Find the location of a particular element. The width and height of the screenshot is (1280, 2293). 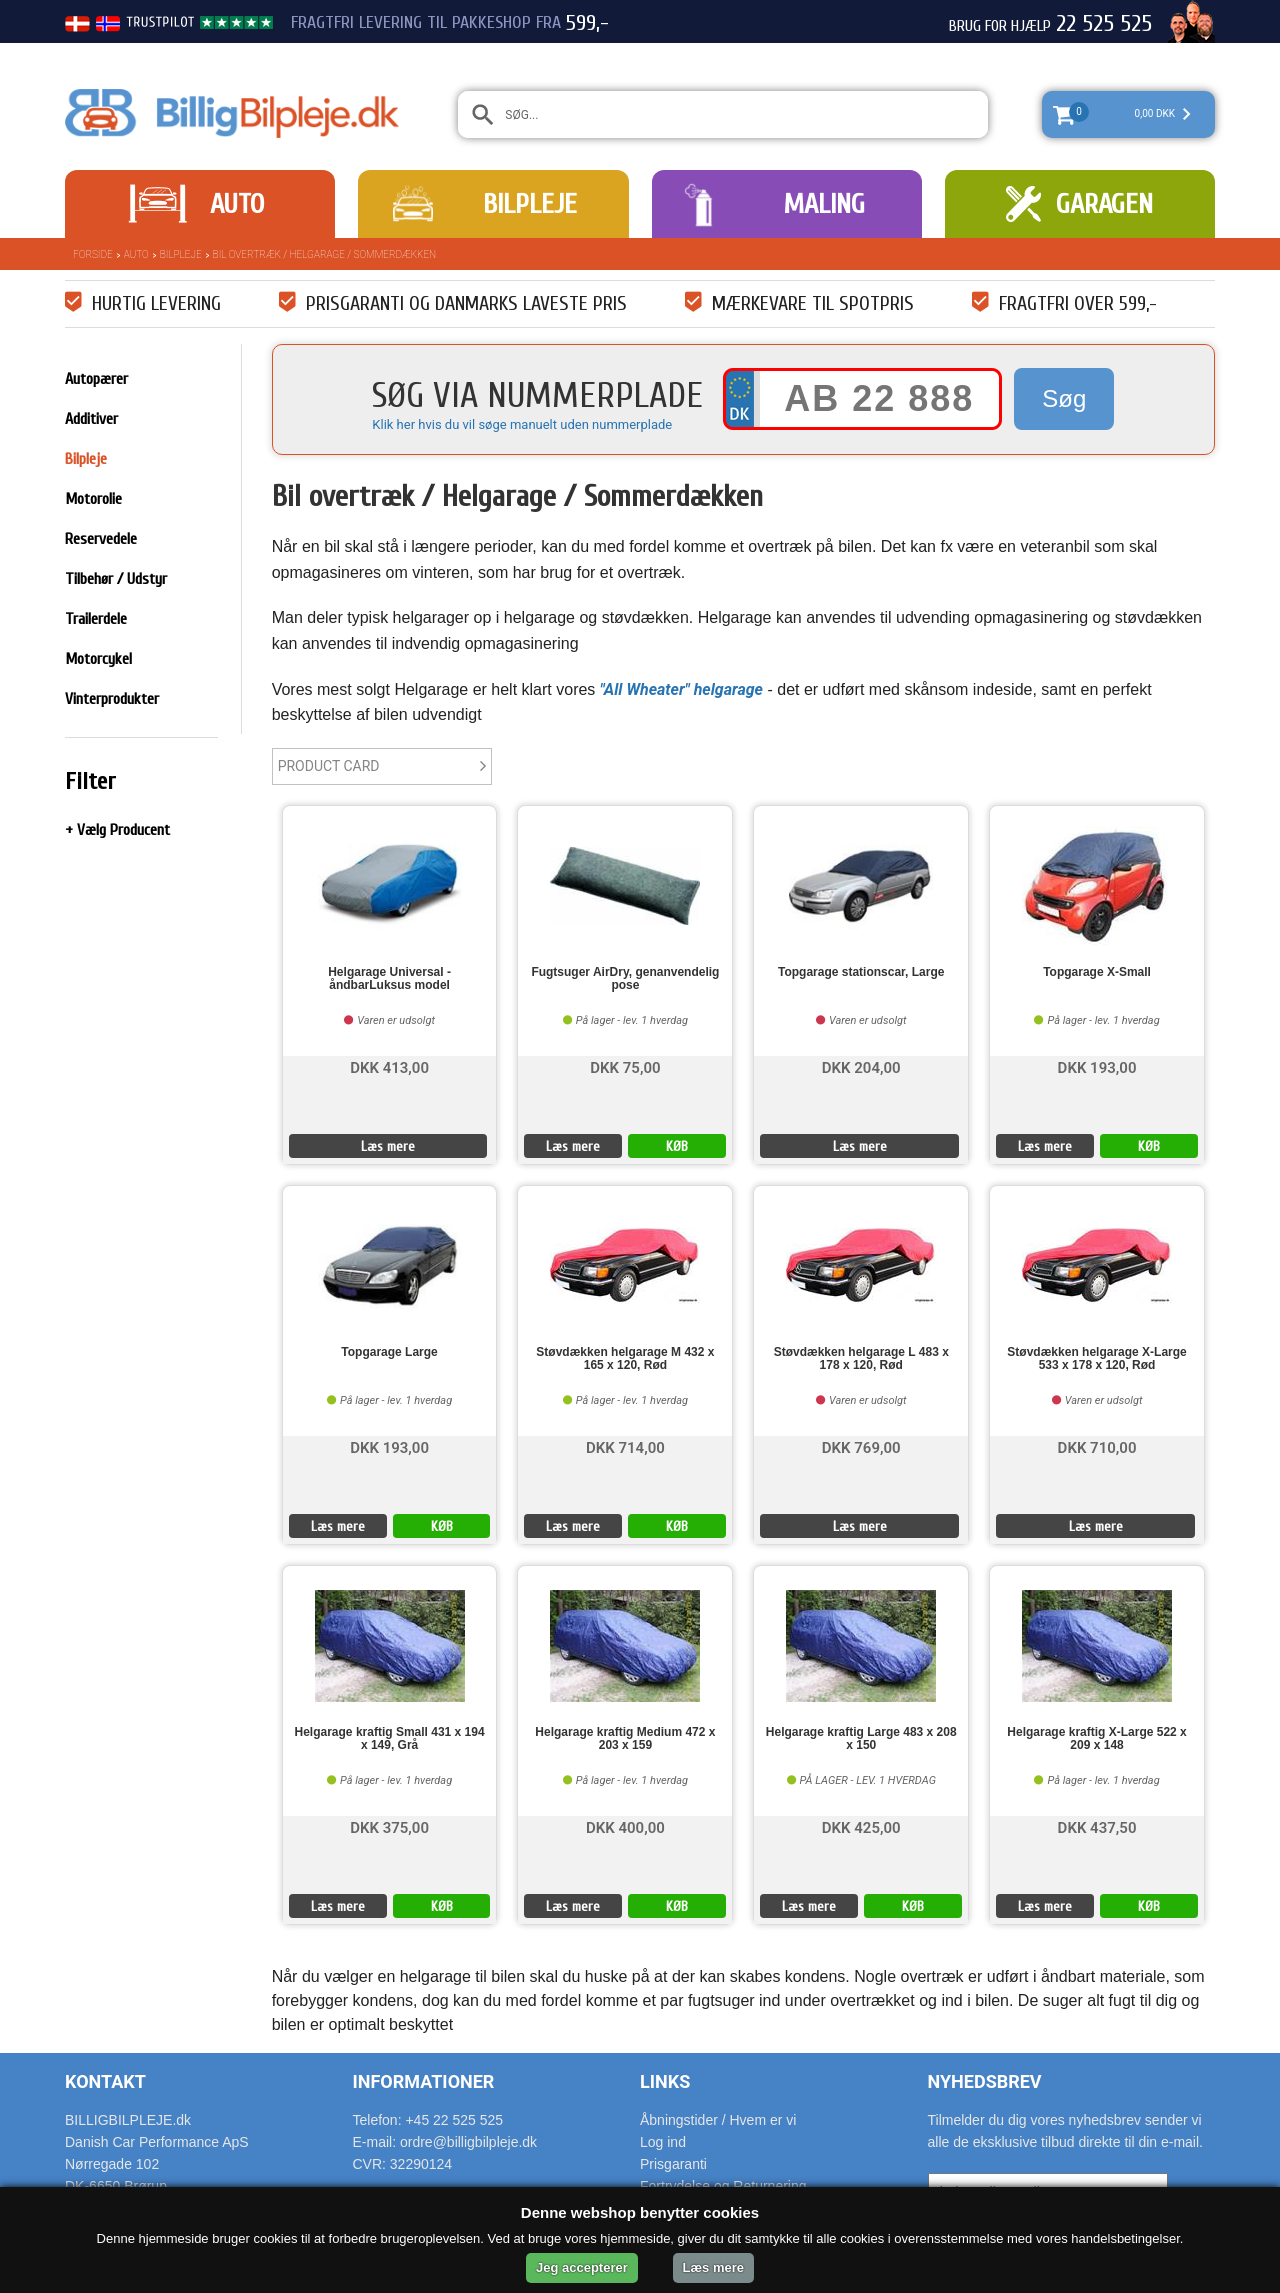

DKK 400,00 is located at coordinates (625, 1826).